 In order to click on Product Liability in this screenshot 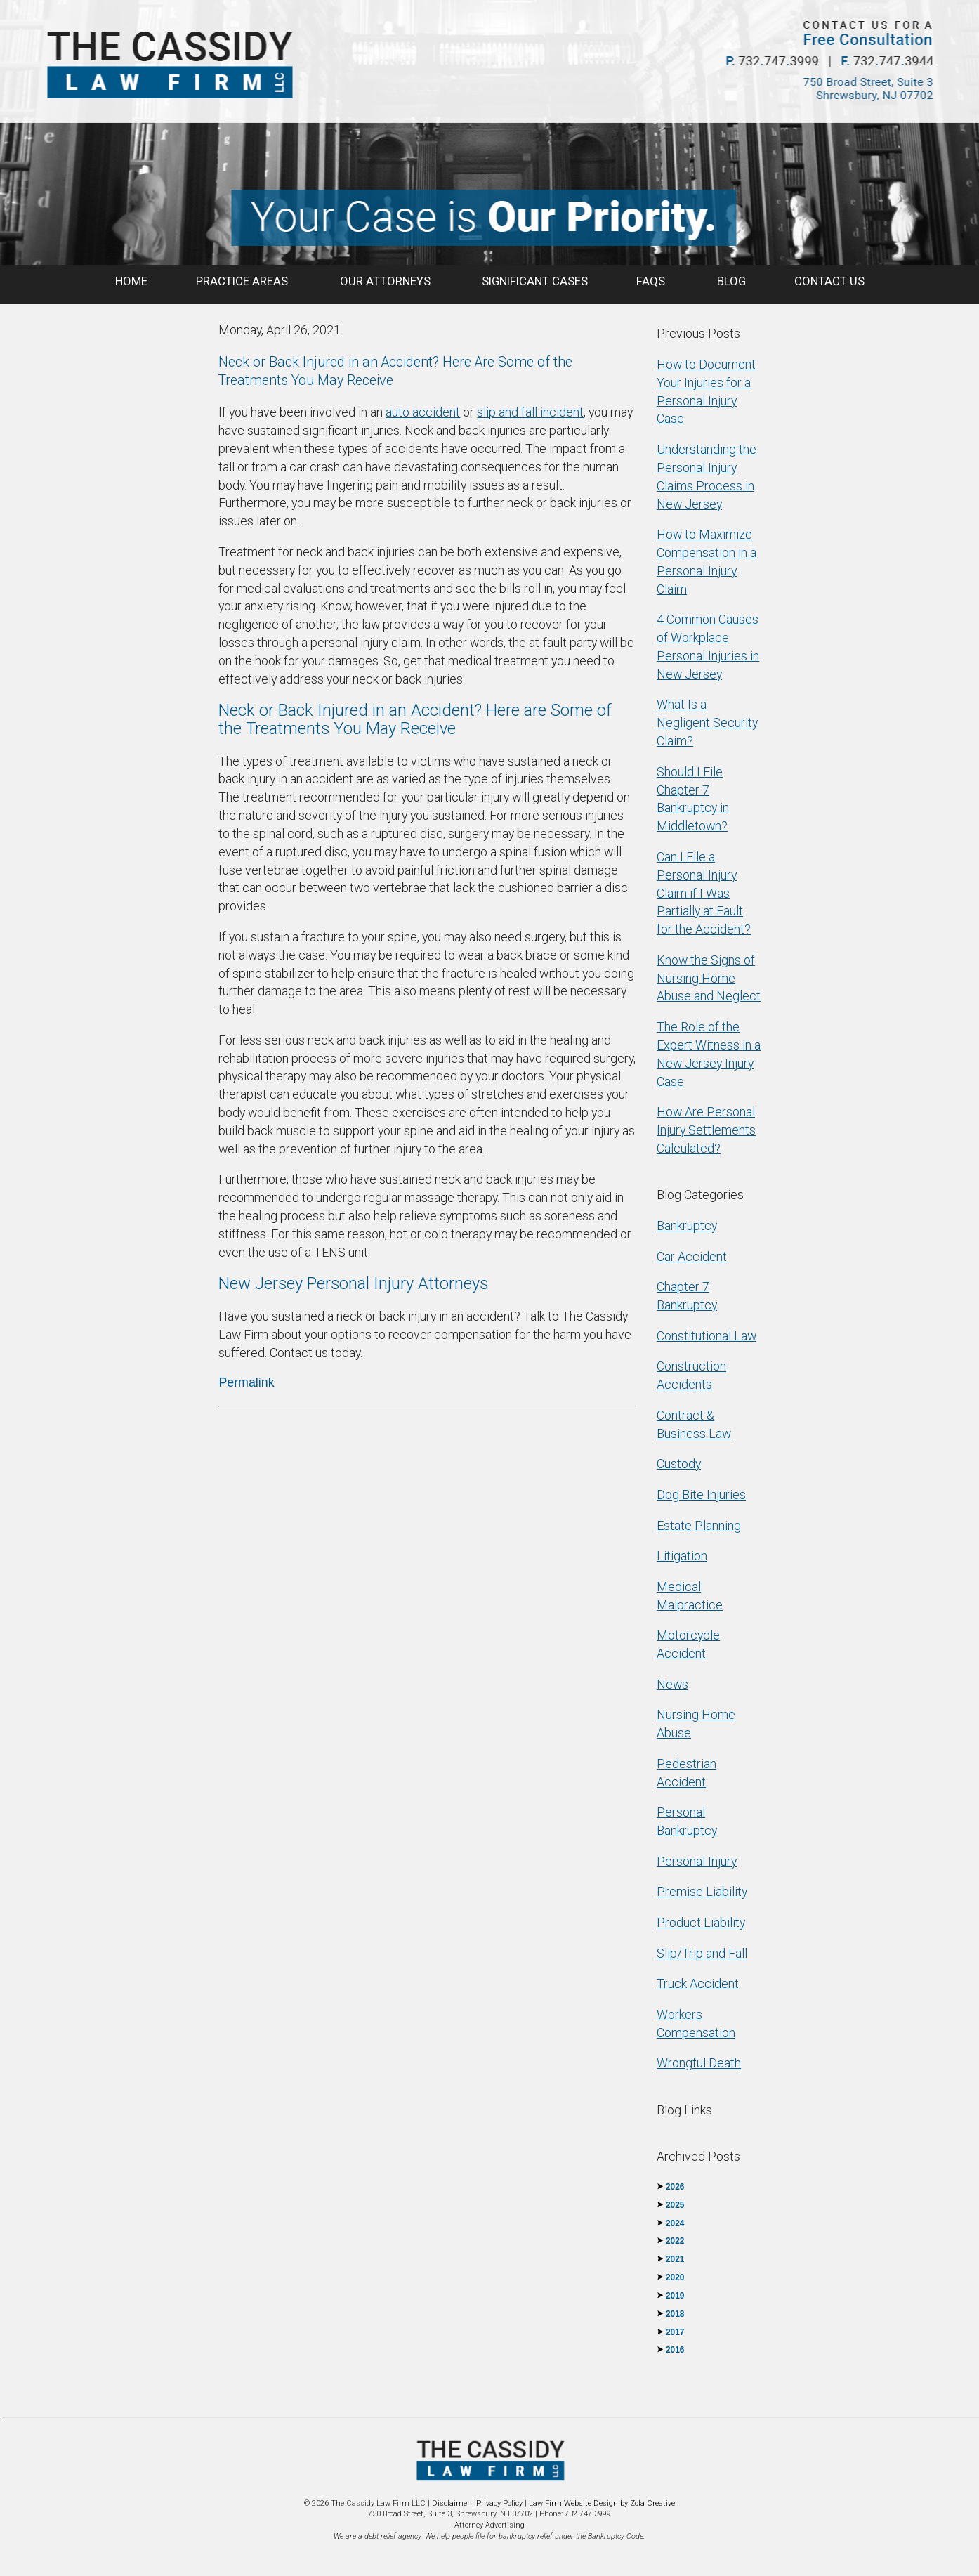, I will do `click(701, 1922)`.